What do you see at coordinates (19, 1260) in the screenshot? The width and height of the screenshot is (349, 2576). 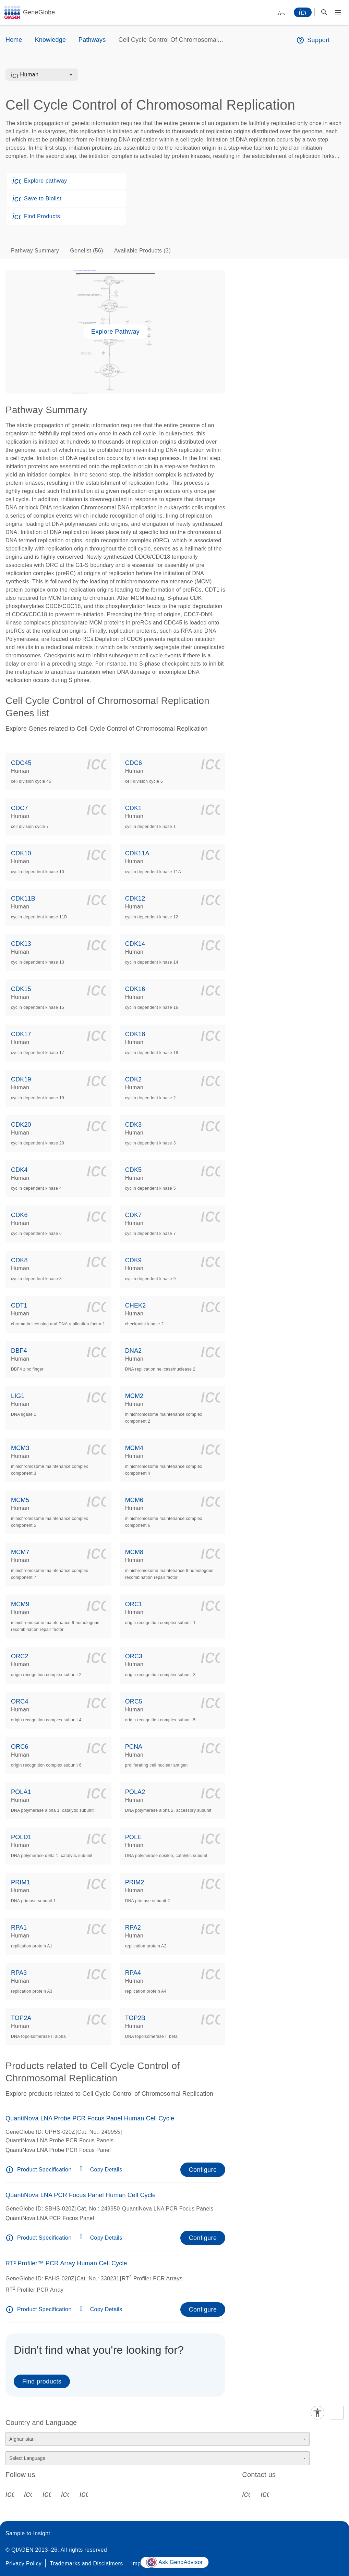 I see `CDK8` at bounding box center [19, 1260].